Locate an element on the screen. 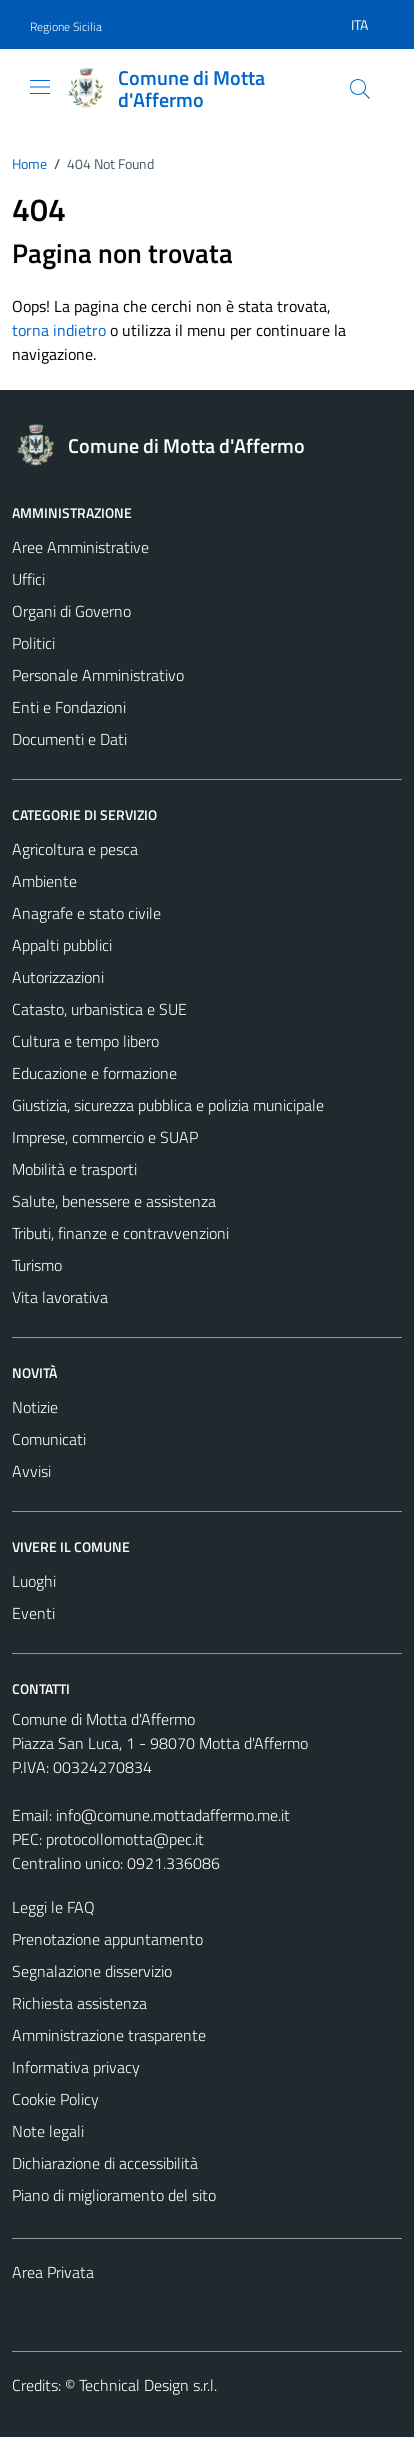  Tributi, finanze e contravvenzioni is located at coordinates (120, 1233).